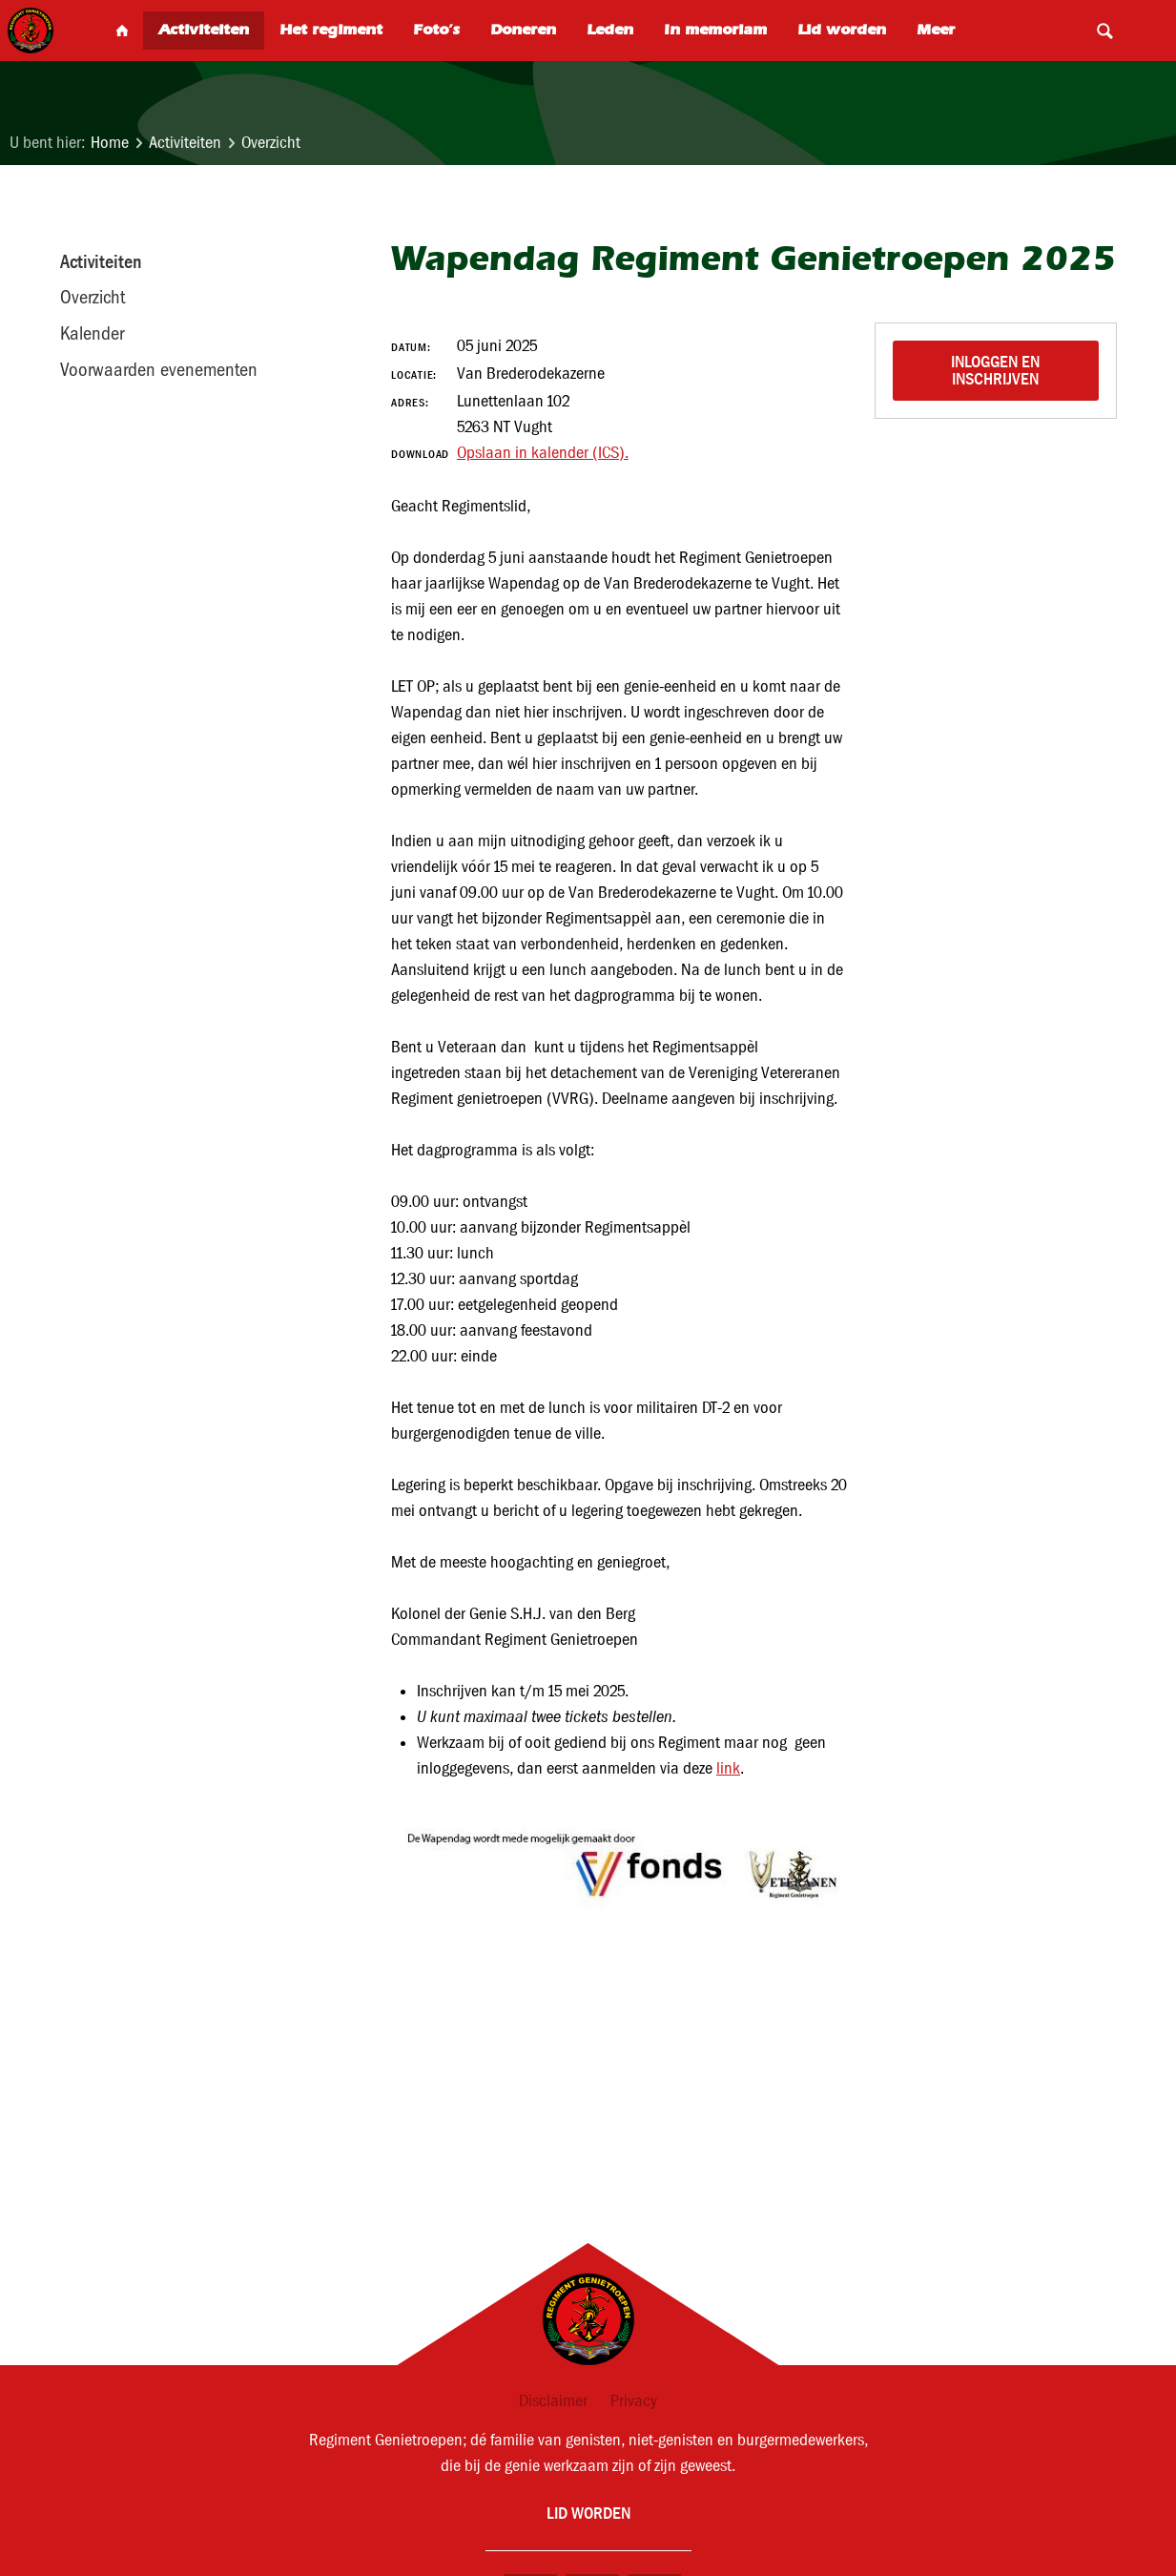 Image resolution: width=1176 pixels, height=2576 pixels. What do you see at coordinates (553, 2401) in the screenshot?
I see `Disclaimer` at bounding box center [553, 2401].